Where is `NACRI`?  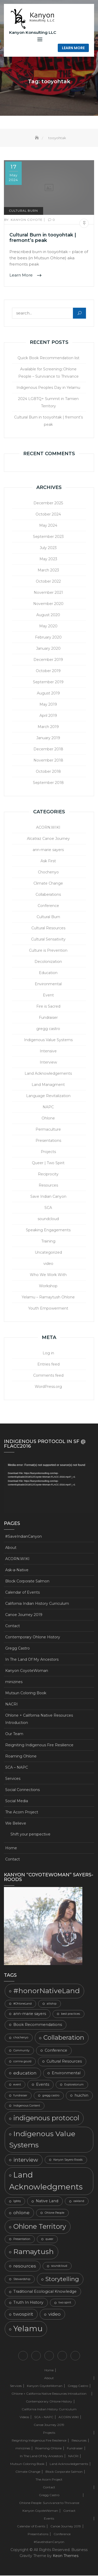 NACRI is located at coordinates (11, 1704).